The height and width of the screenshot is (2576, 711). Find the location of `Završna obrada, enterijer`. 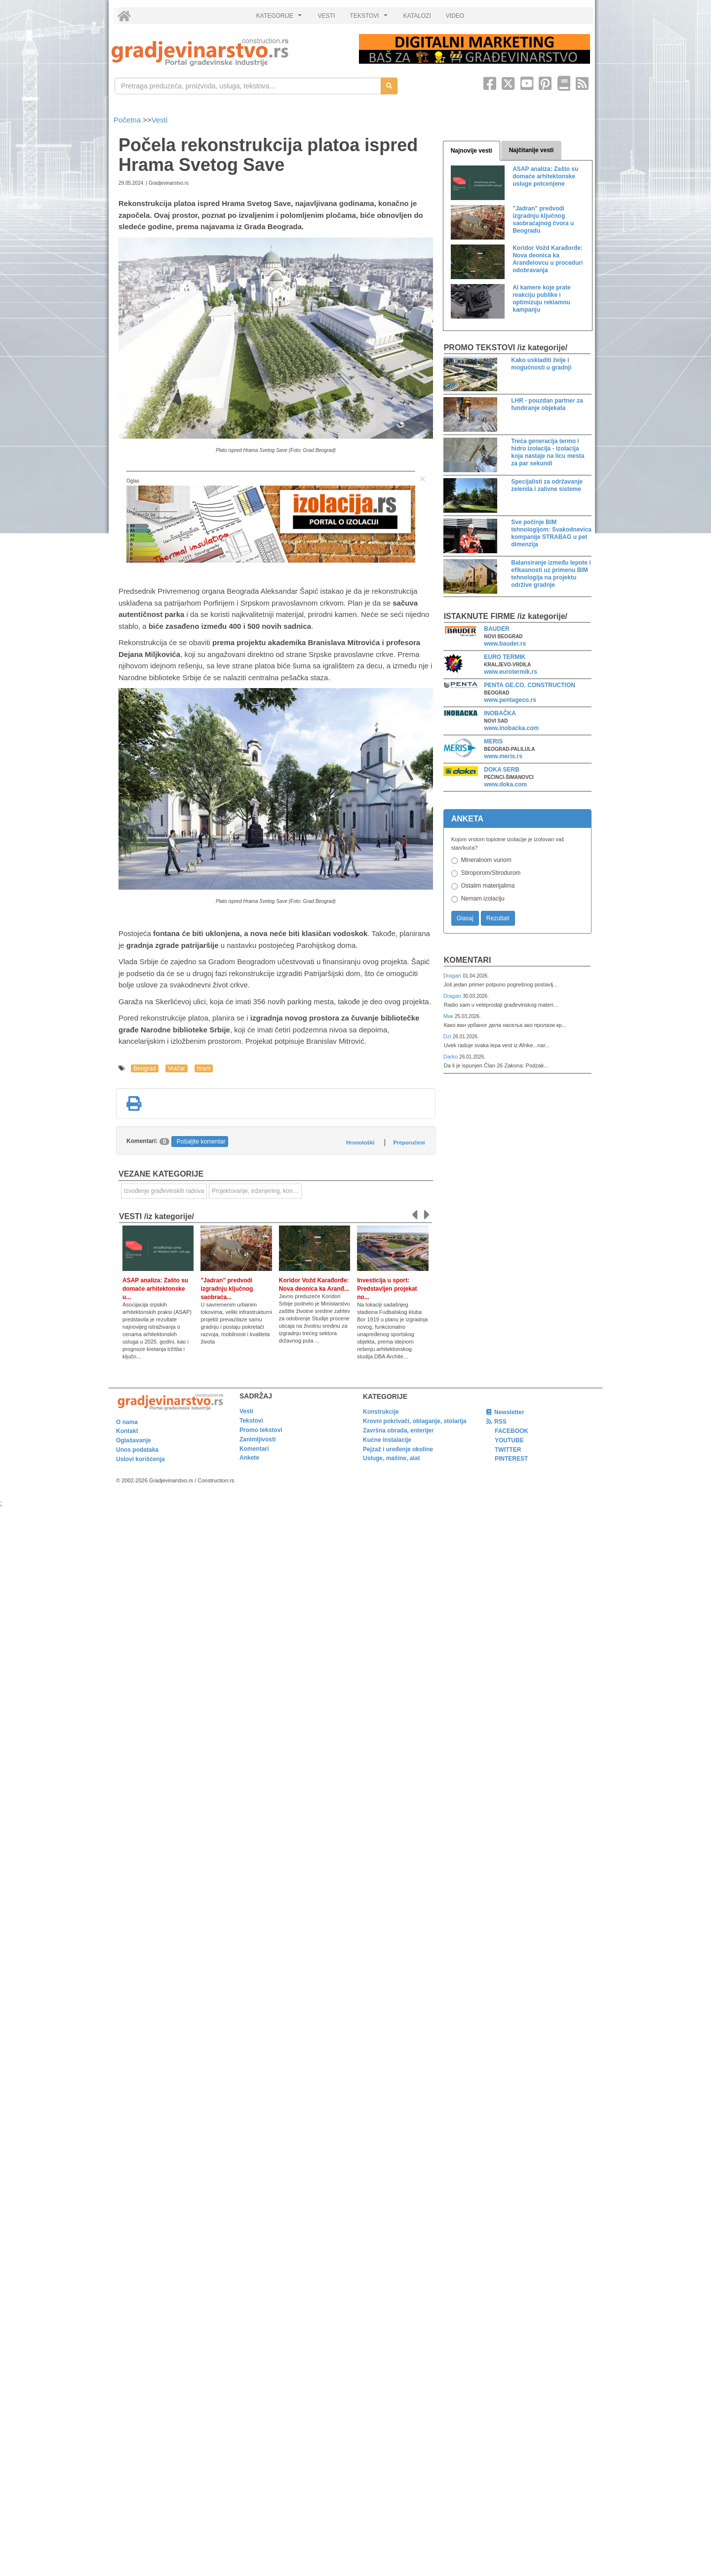

Završna obrada, enterijer is located at coordinates (398, 1430).